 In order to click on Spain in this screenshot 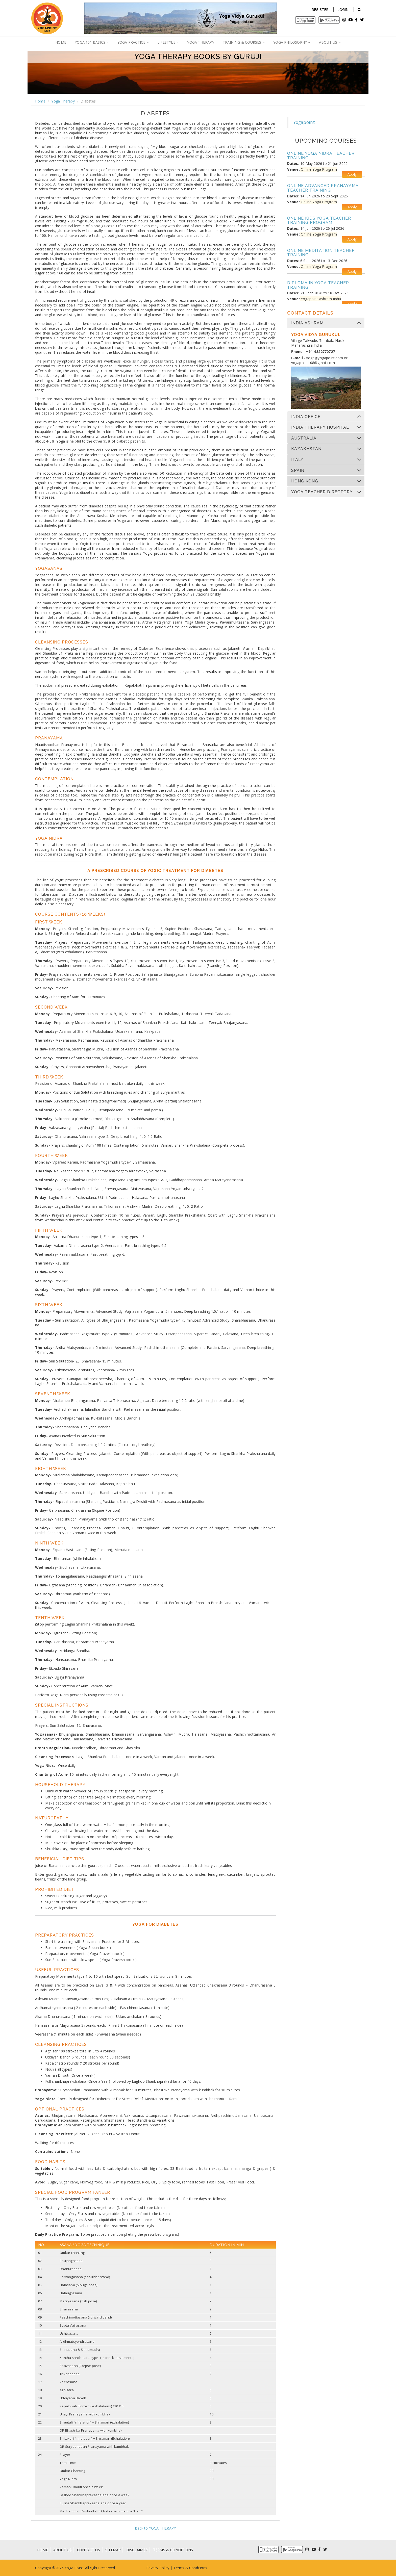, I will do `click(297, 470)`.